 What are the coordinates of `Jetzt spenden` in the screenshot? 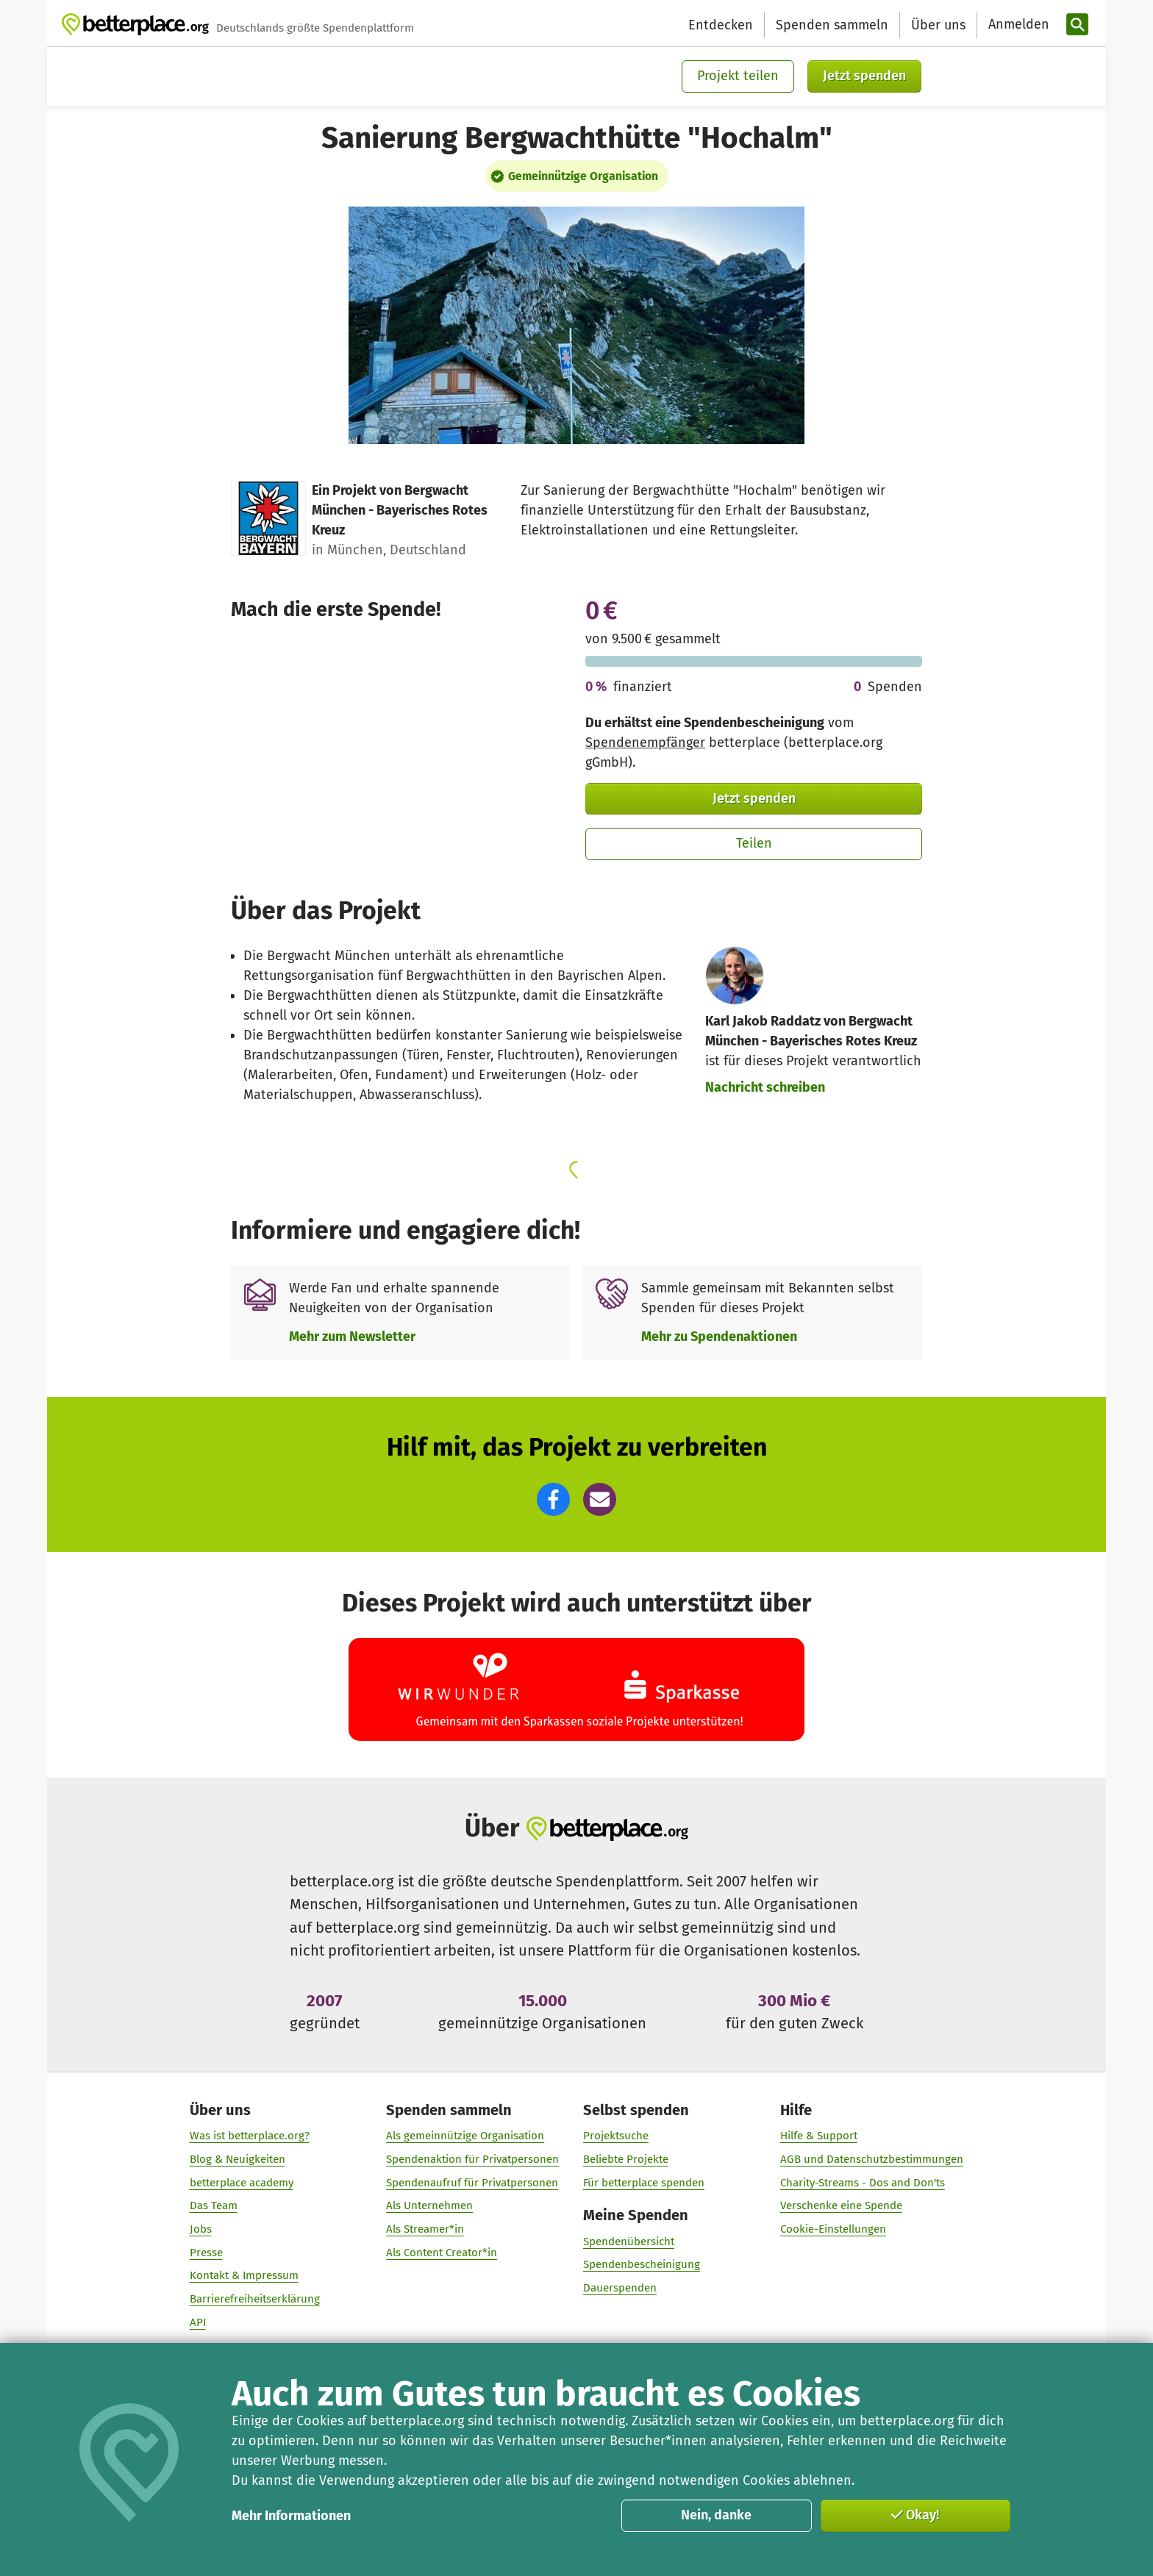 It's located at (864, 76).